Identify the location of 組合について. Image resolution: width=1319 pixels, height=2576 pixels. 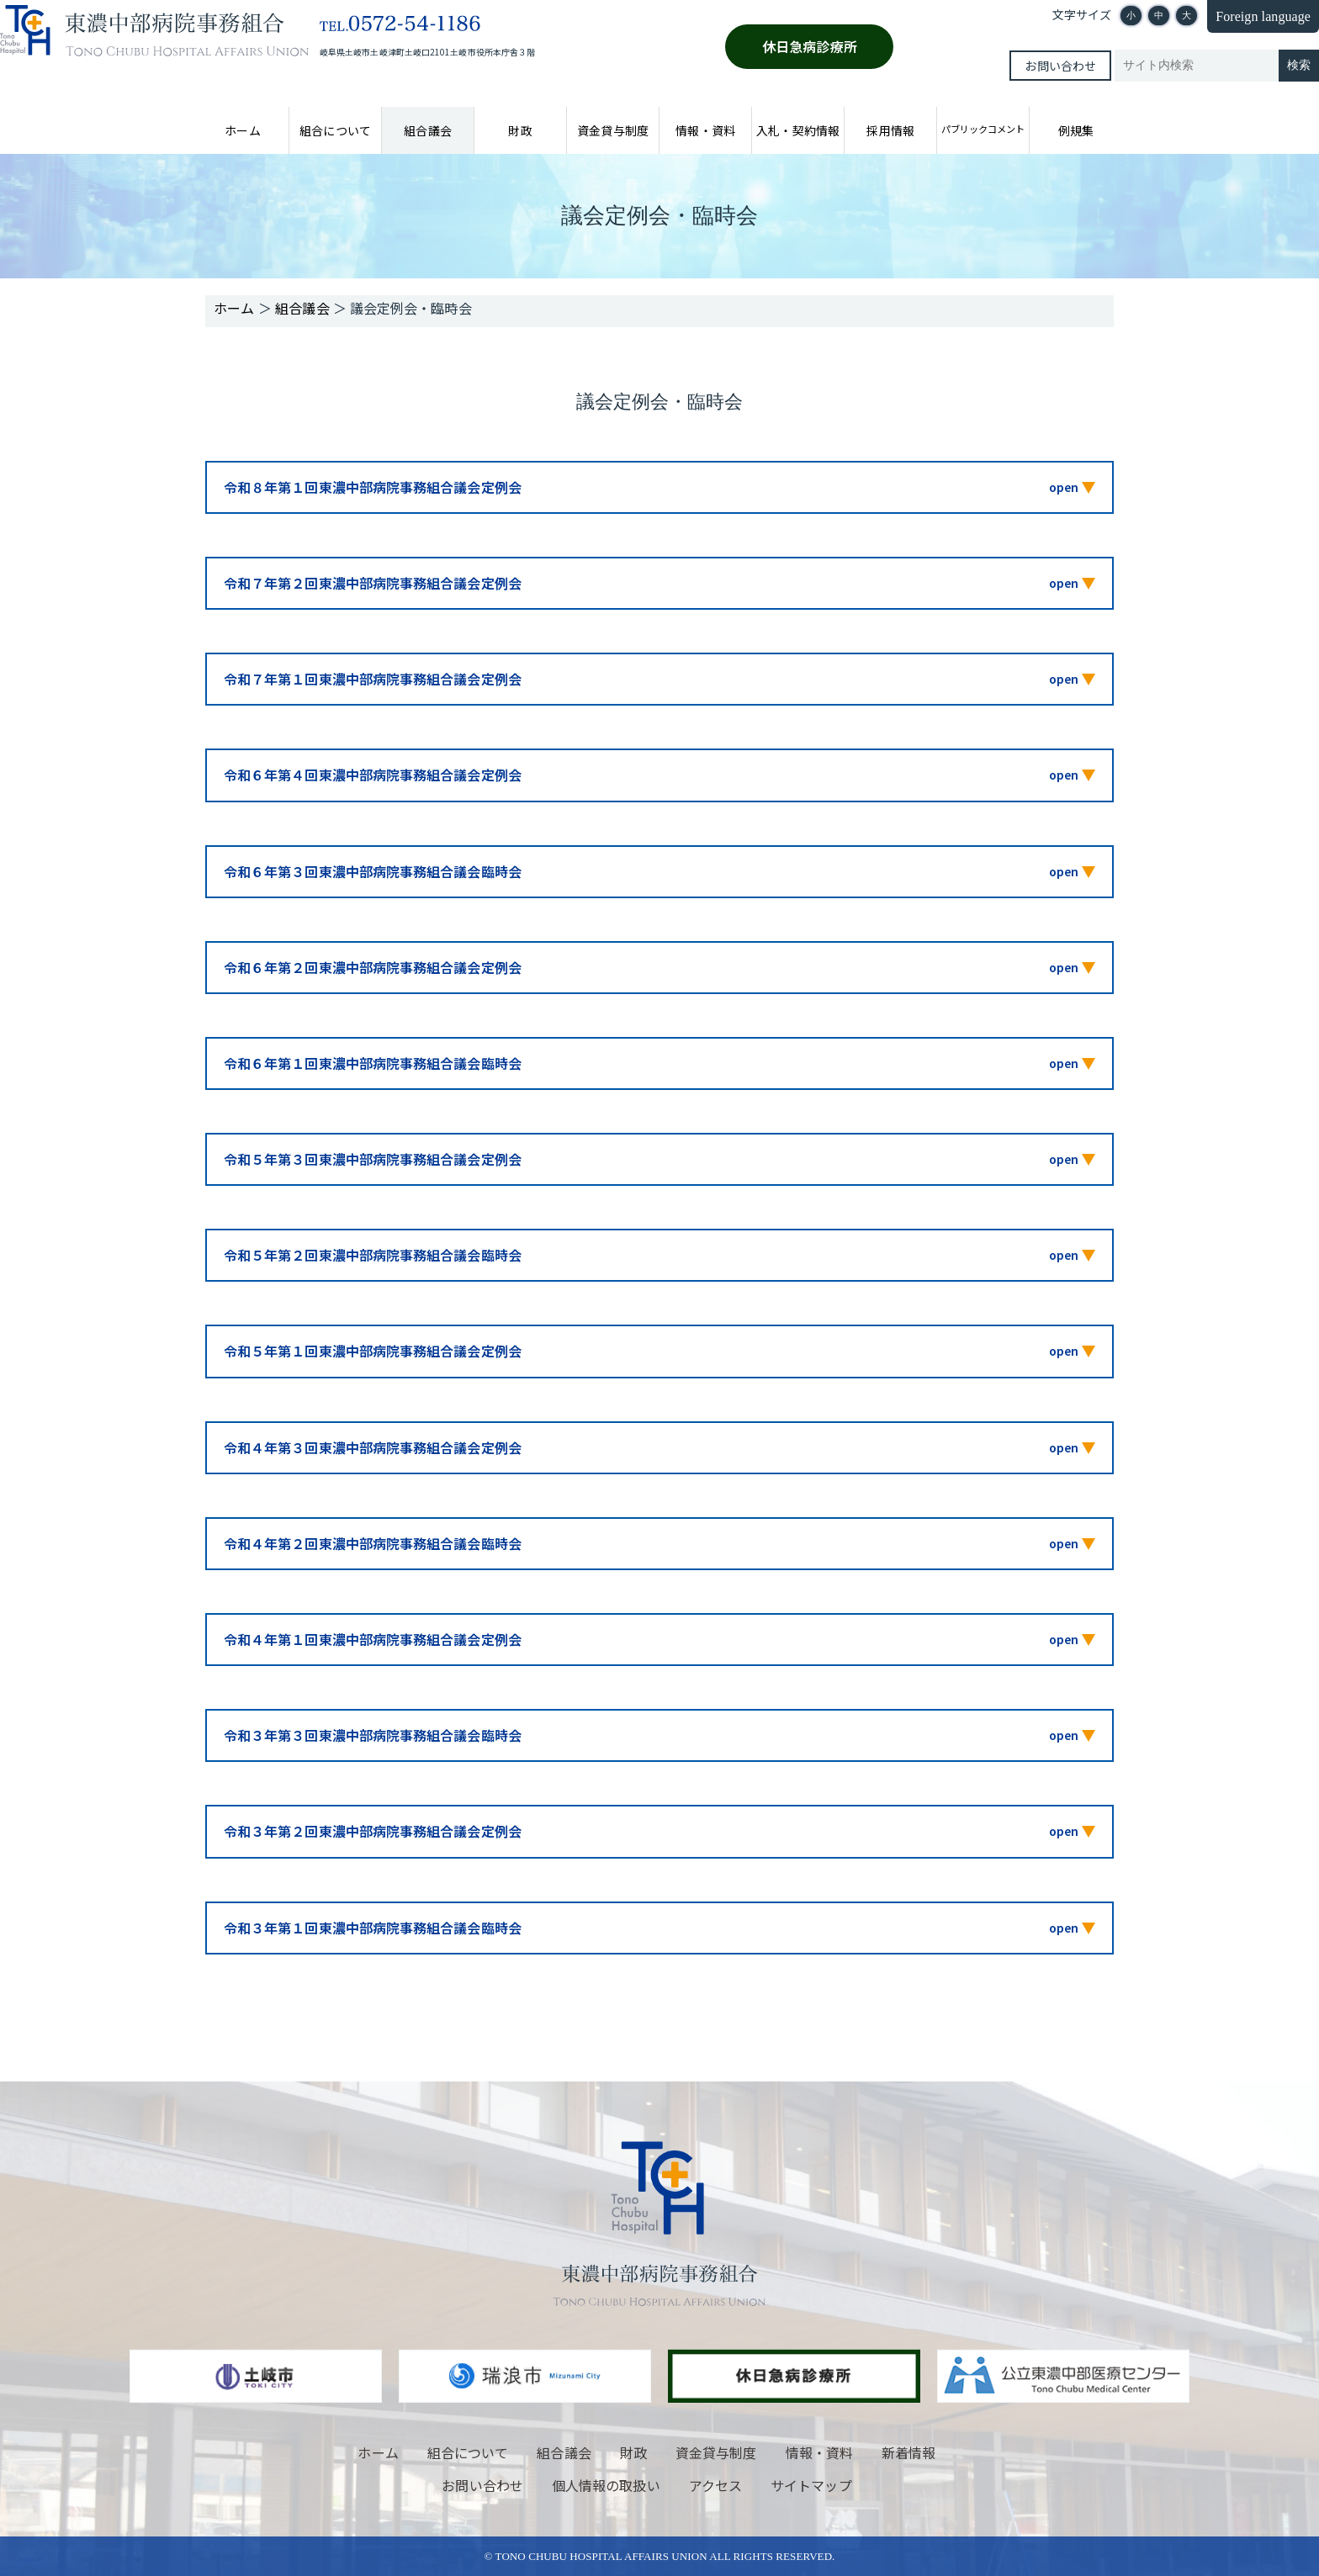
(334, 130).